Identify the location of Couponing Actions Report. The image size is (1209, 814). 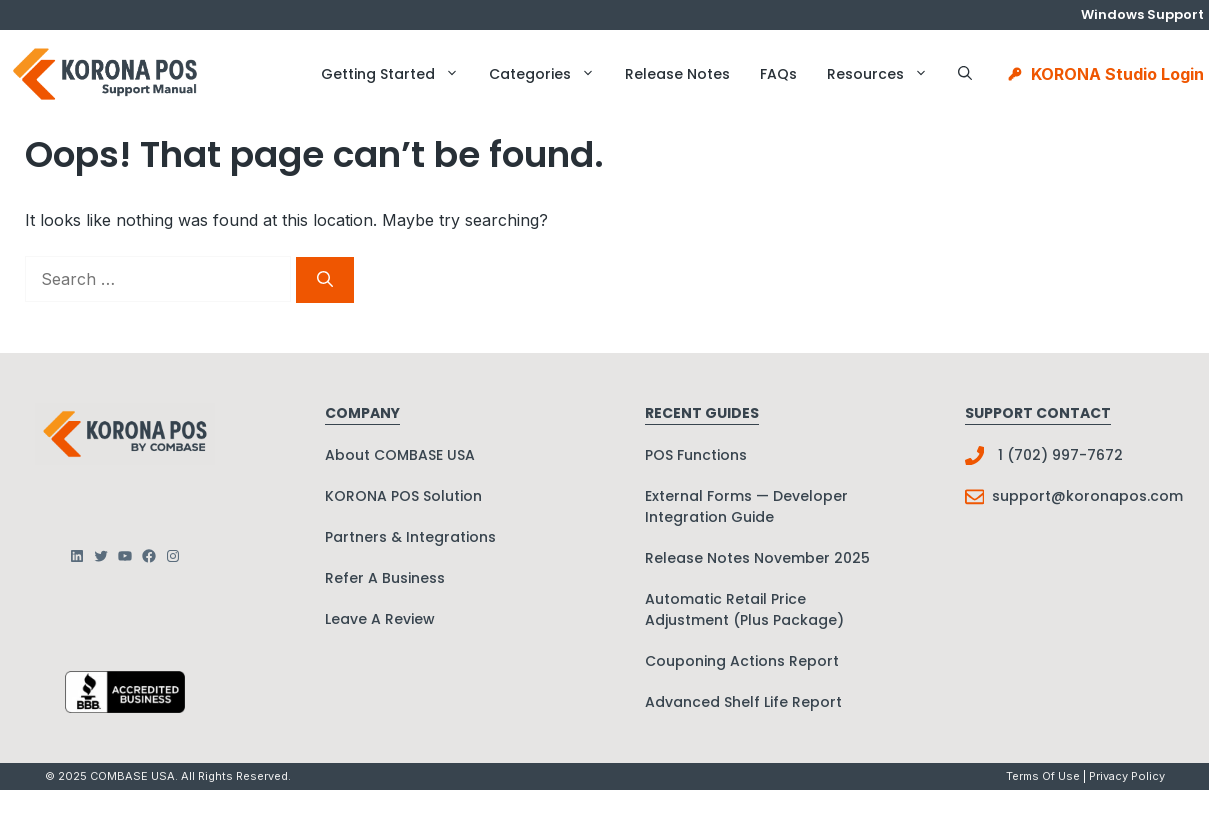
(742, 661).